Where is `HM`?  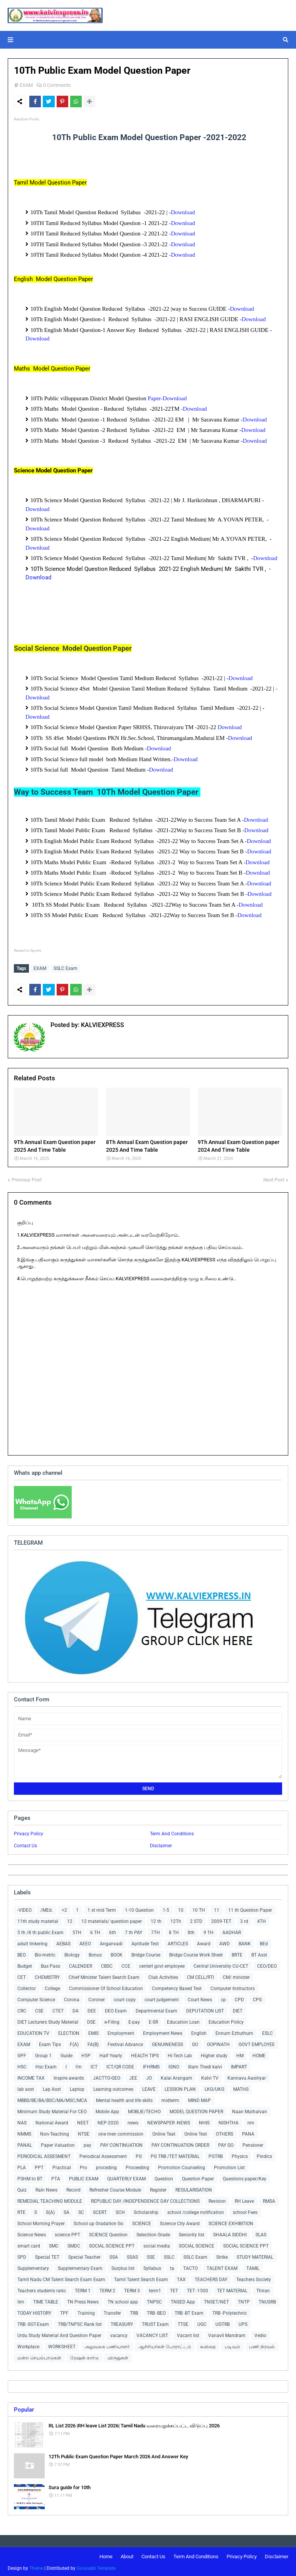
HM is located at coordinates (240, 2053).